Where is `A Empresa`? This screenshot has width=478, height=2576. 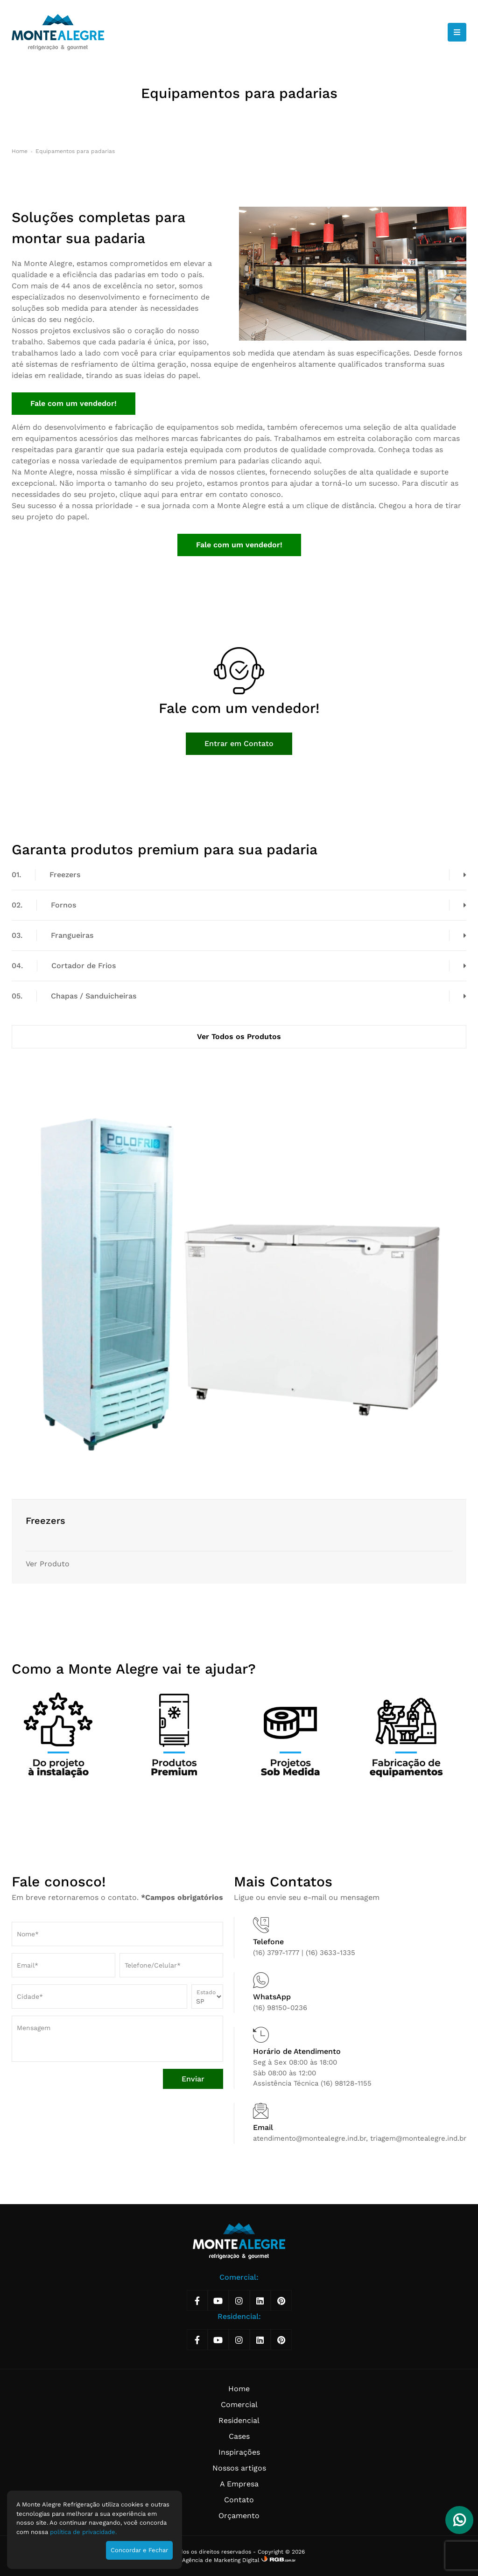
A Empresa is located at coordinates (239, 2483).